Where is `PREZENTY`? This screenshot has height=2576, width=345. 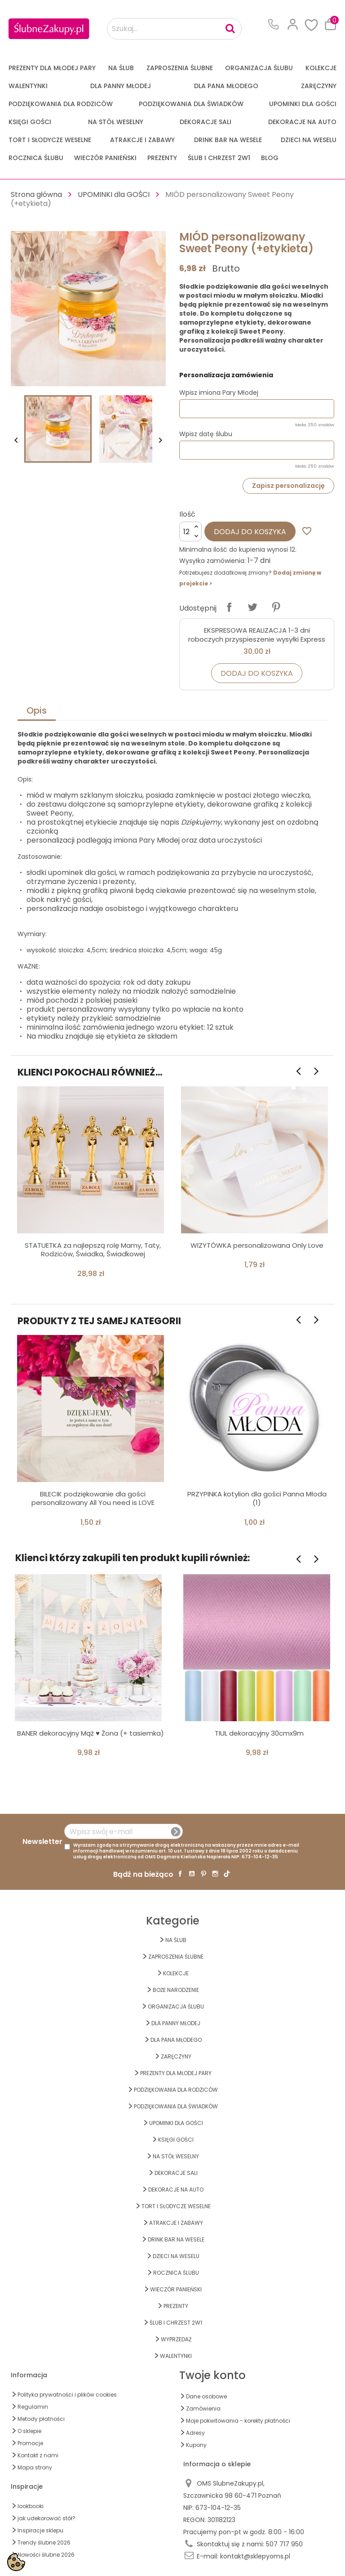
PREZENTY is located at coordinates (162, 157).